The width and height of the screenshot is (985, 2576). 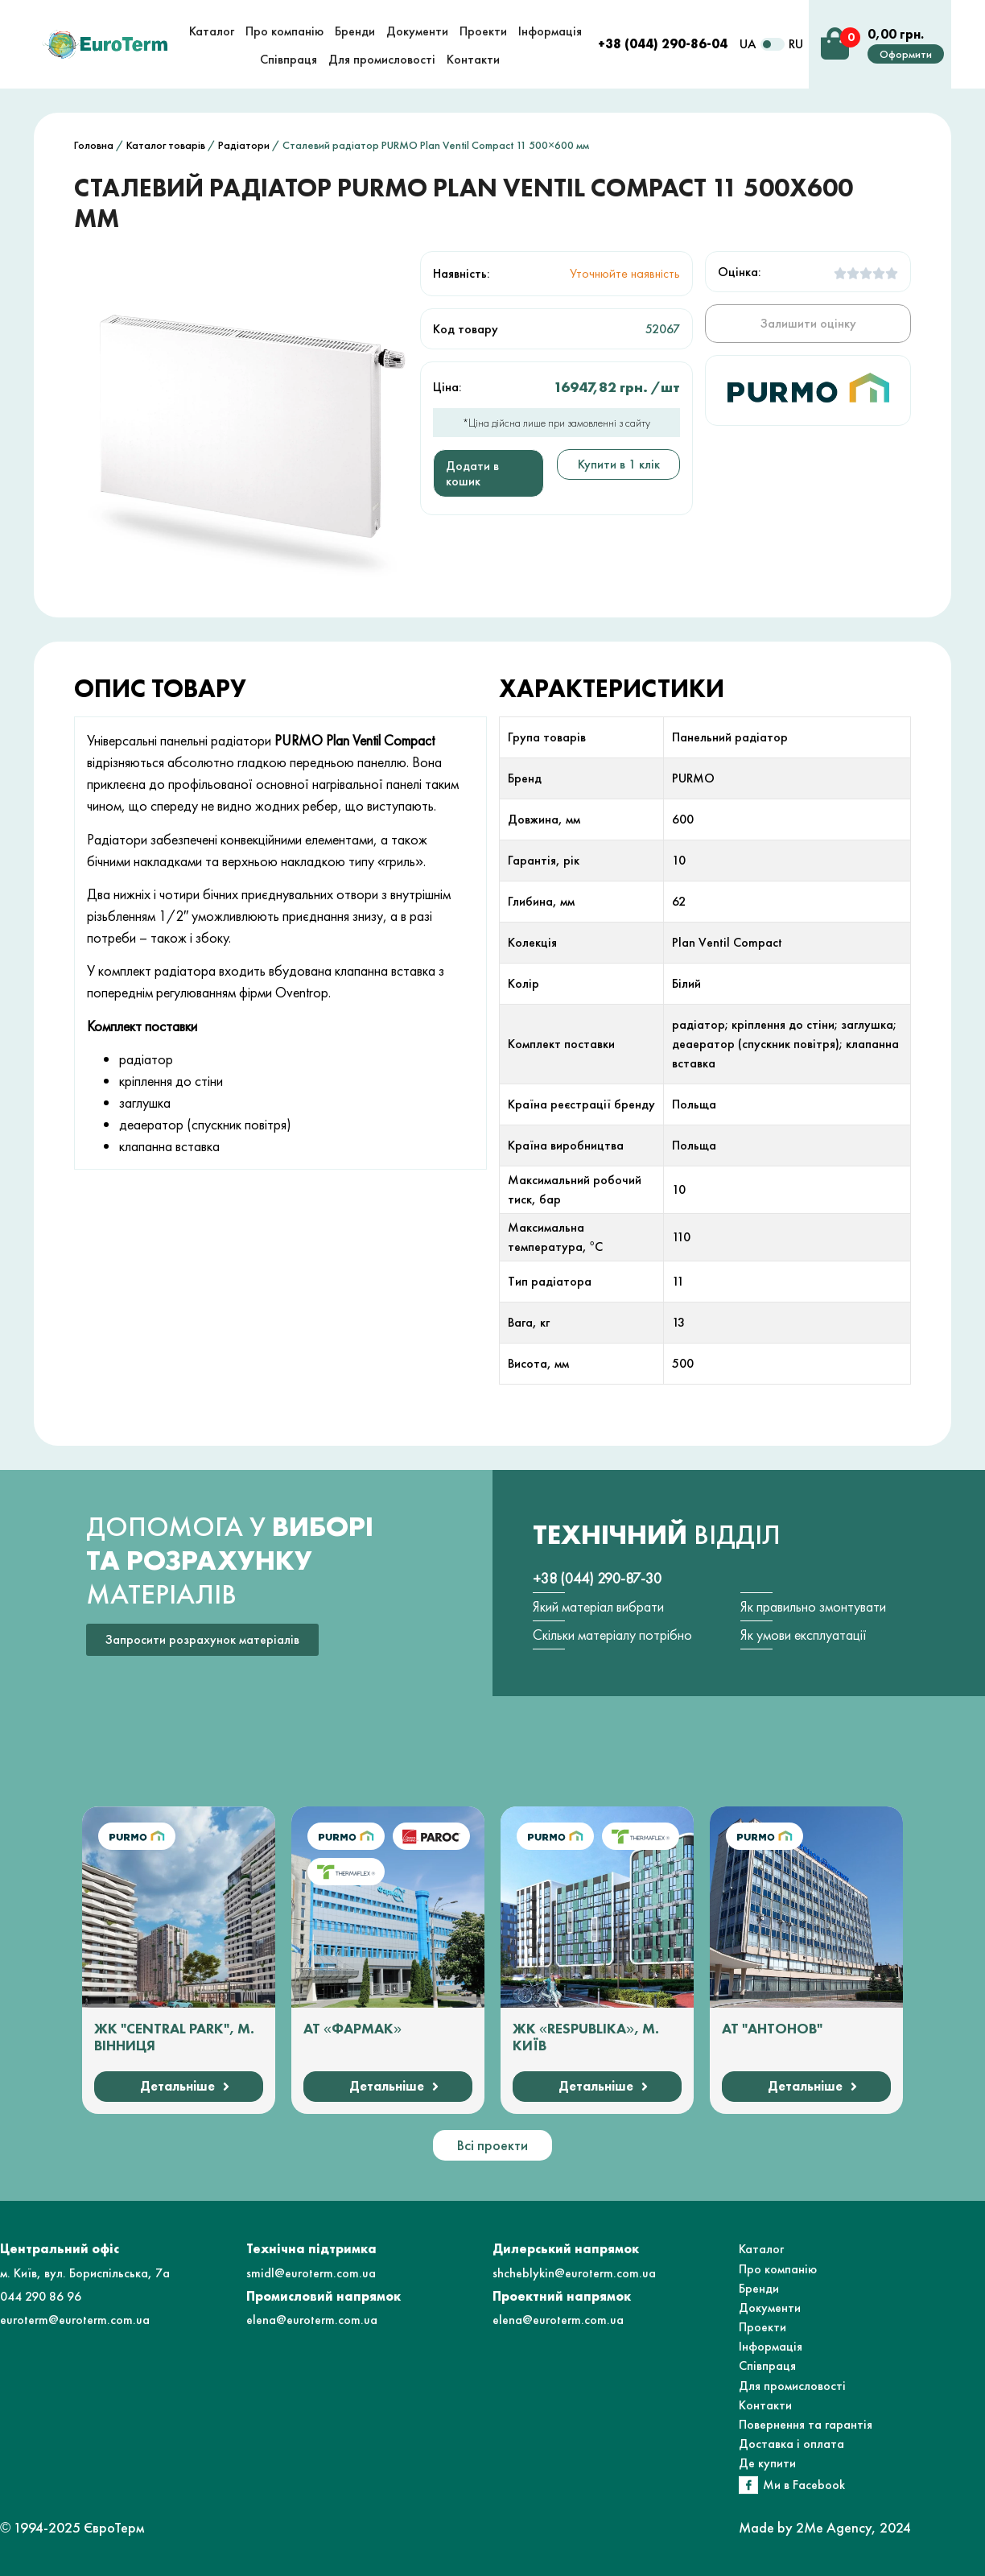 I want to click on Для промисловості, so click(x=792, y=2385).